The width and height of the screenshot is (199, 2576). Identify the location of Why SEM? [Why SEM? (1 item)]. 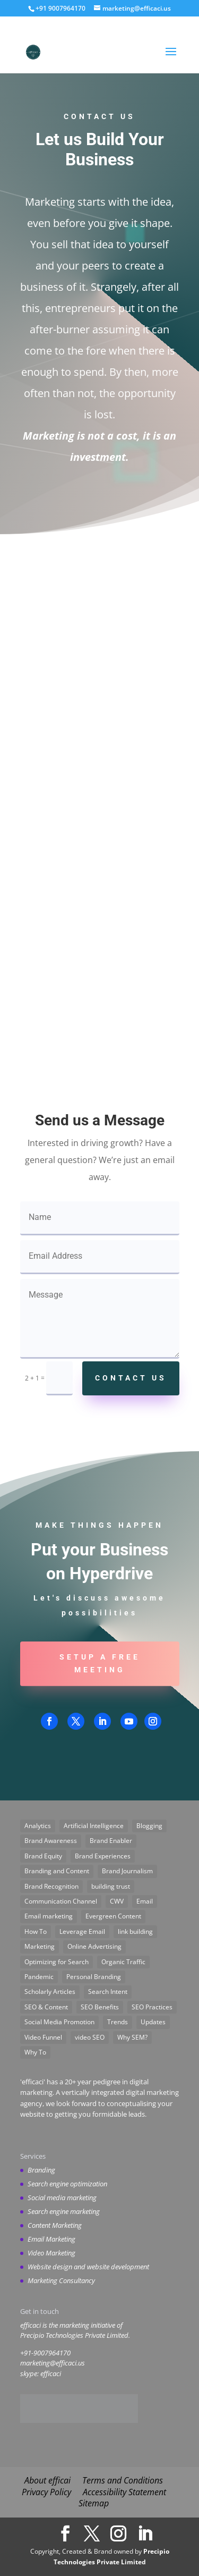
(132, 2037).